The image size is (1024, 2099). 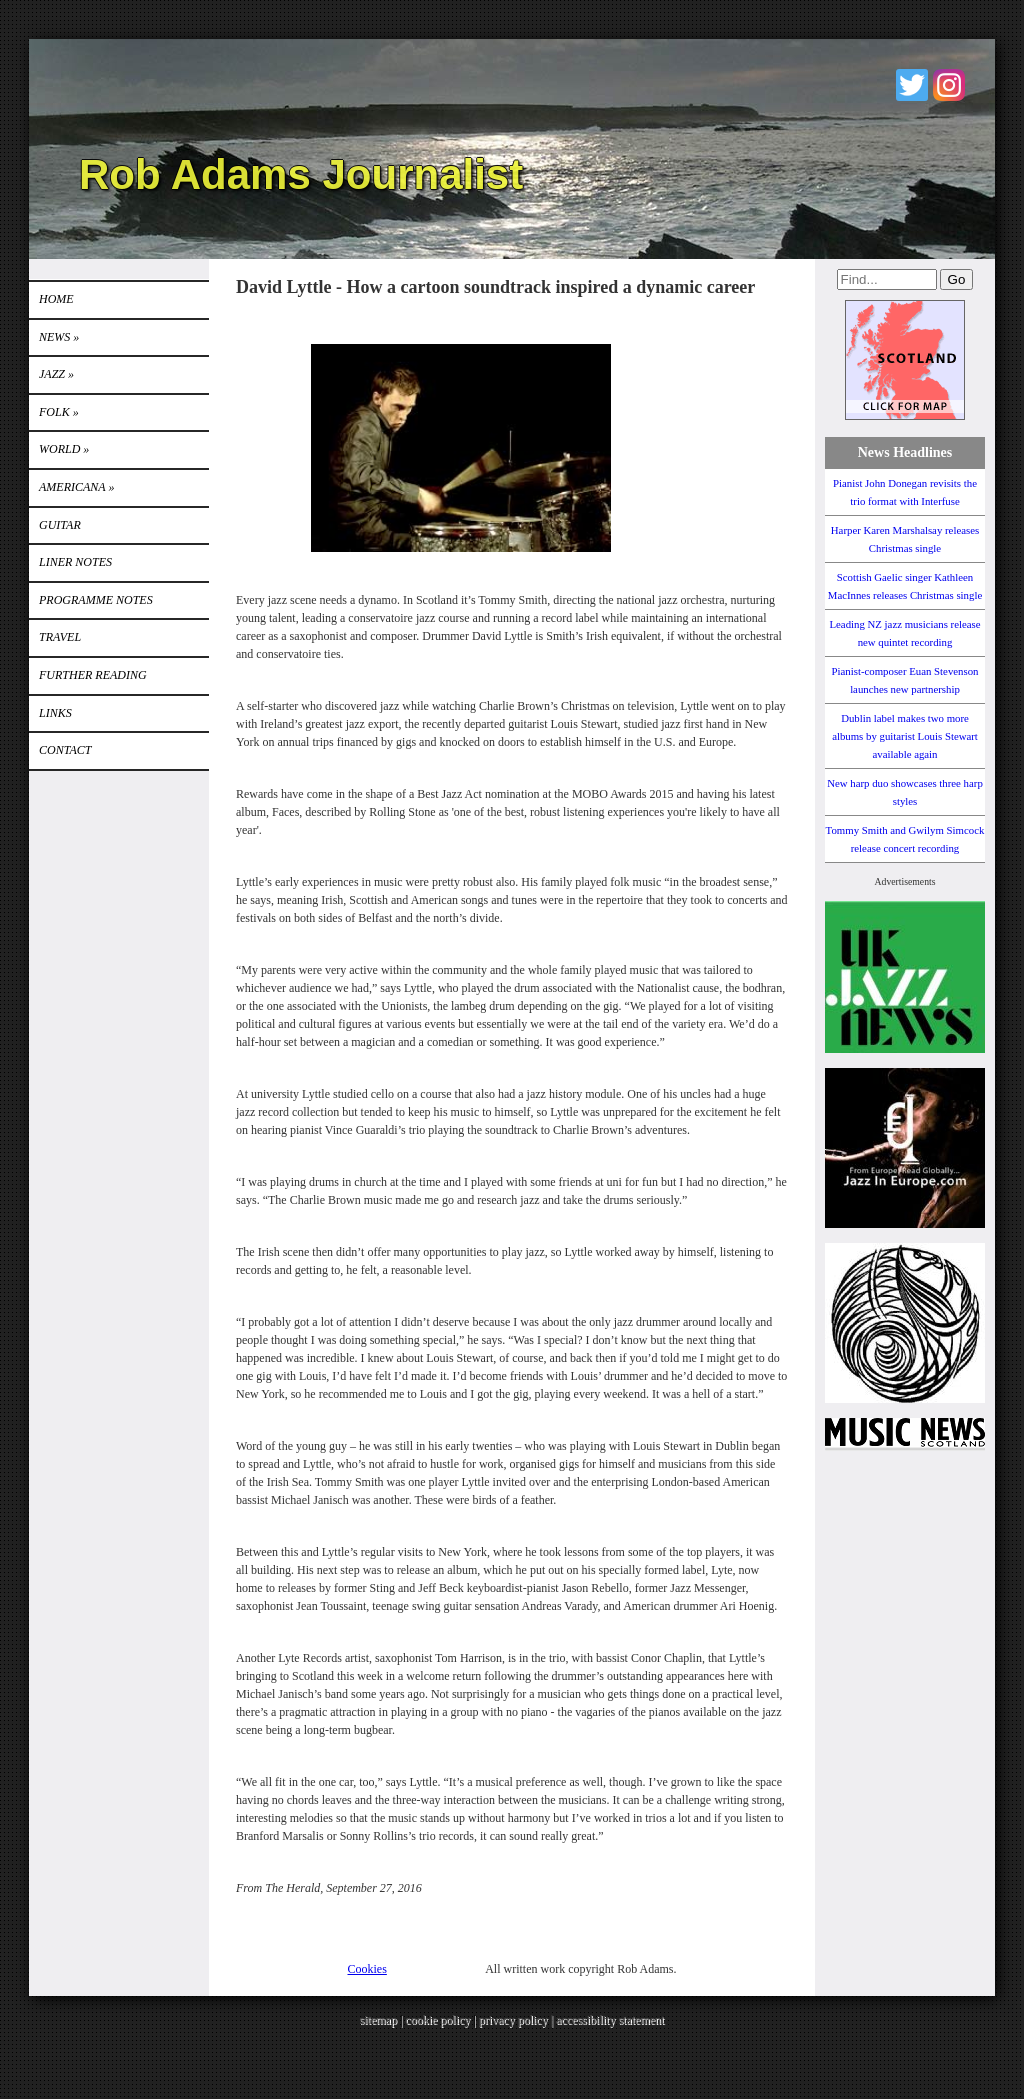 What do you see at coordinates (64, 449) in the screenshot?
I see `World` at bounding box center [64, 449].